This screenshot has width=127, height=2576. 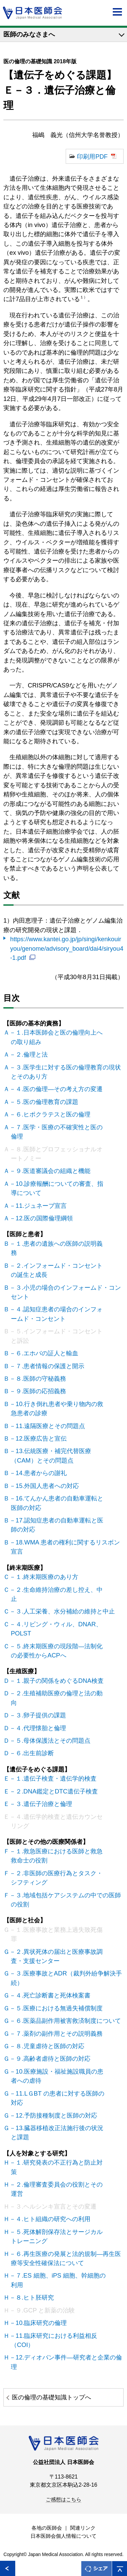 I want to click on Ｈ－７.ES 細胞、iPS 細胞、幹細胞の利用, so click(x=58, y=2280).